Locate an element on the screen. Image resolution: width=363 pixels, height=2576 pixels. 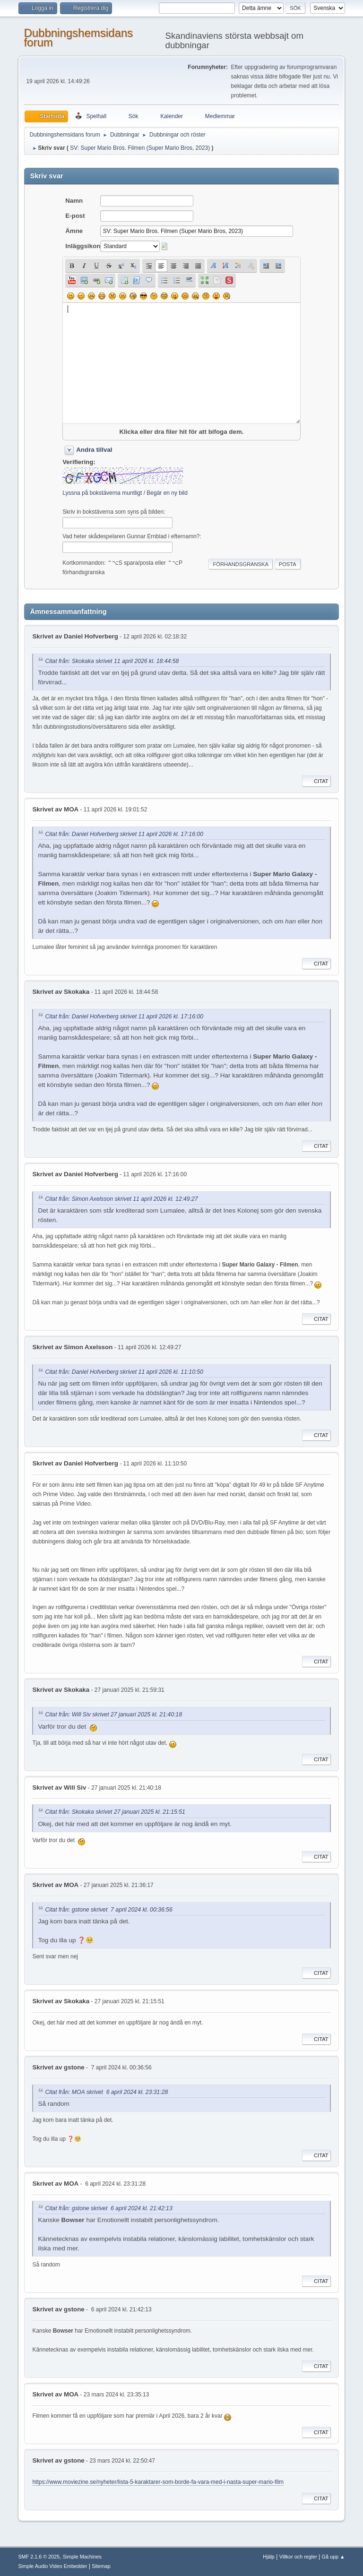
Villkor och regler is located at coordinates (298, 2556).